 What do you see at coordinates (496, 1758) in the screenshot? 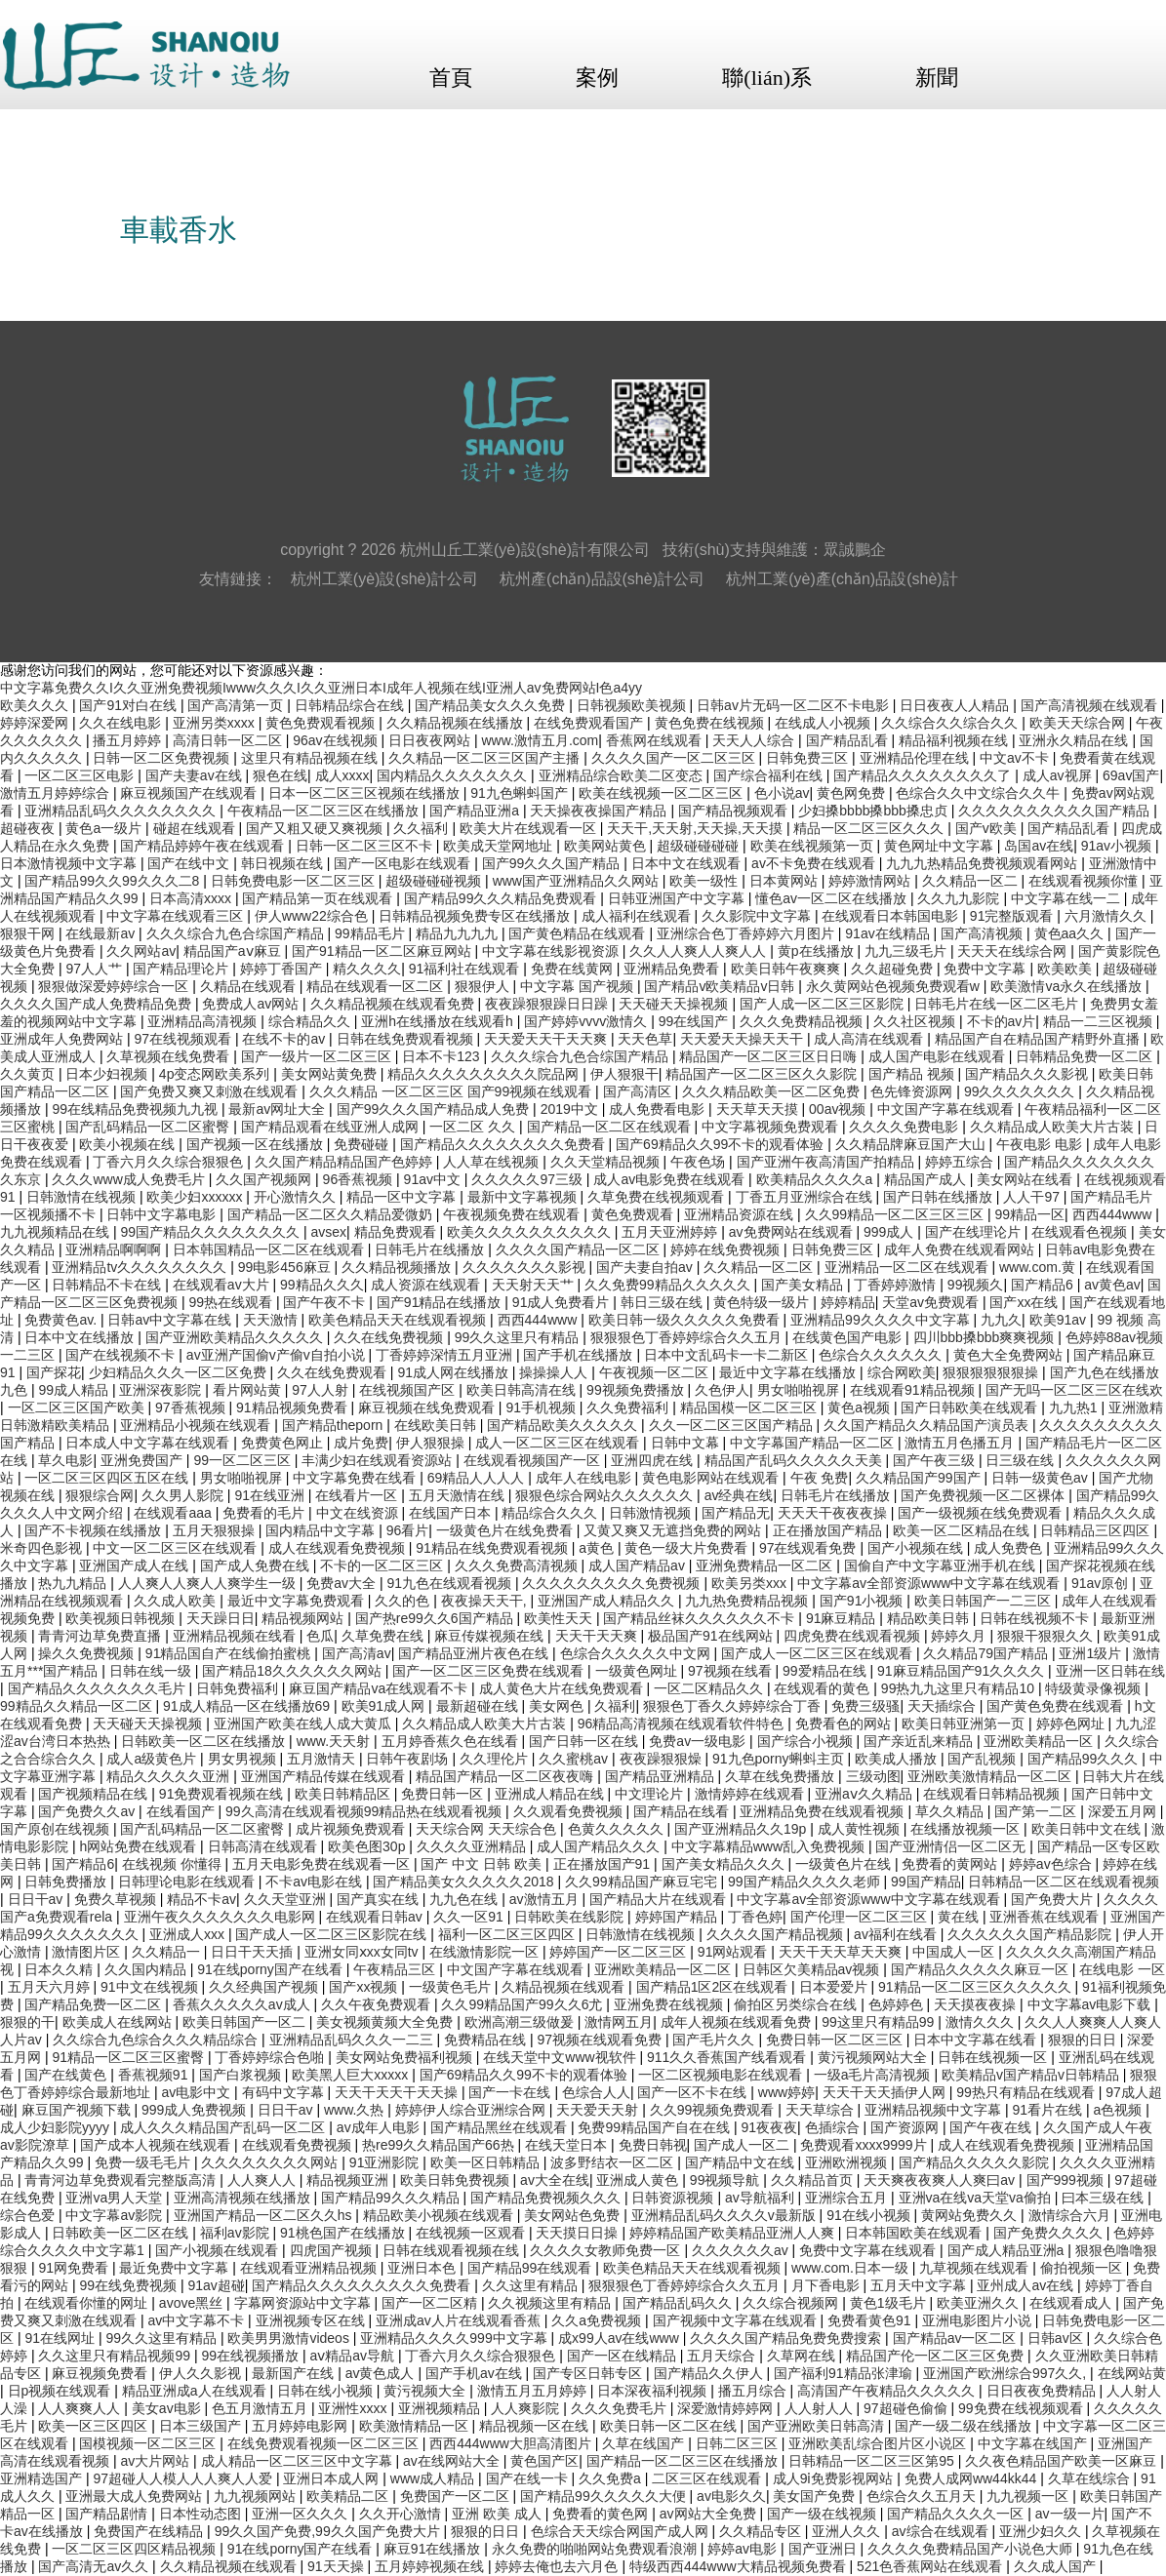
I see `久久理伦片` at bounding box center [496, 1758].